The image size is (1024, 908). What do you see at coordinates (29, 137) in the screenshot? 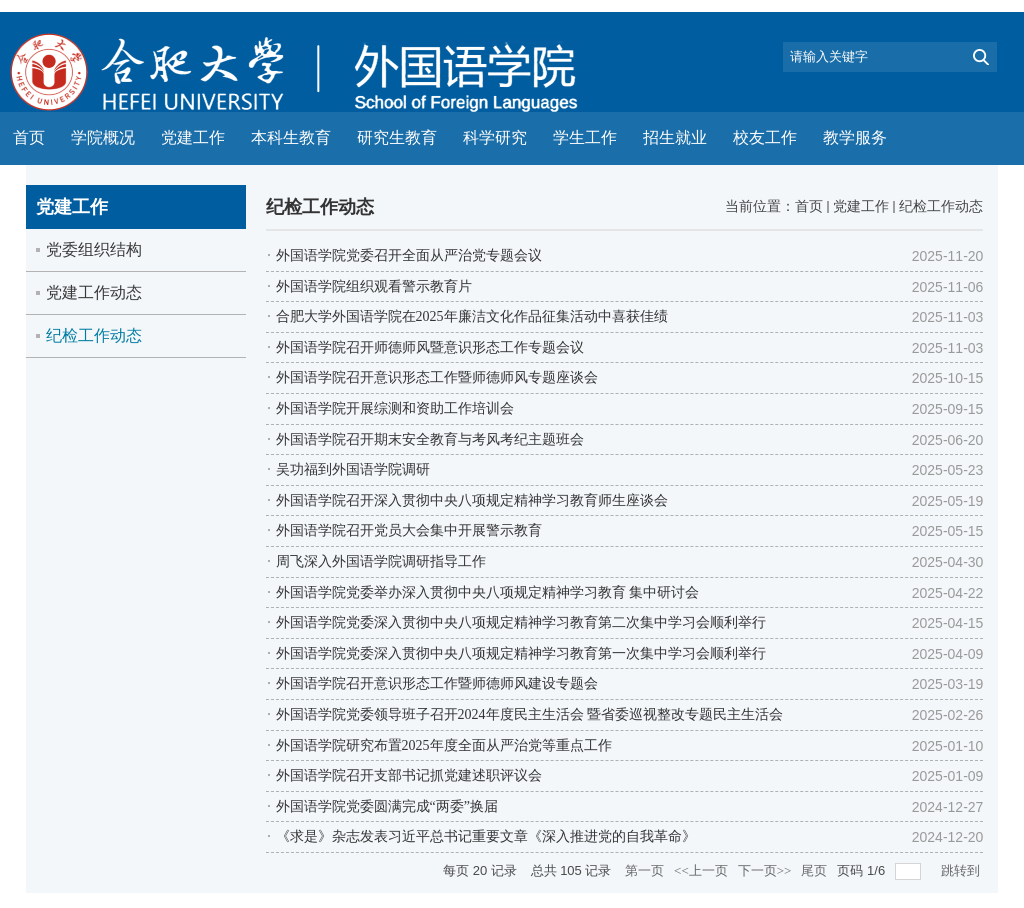
I see `首页` at bounding box center [29, 137].